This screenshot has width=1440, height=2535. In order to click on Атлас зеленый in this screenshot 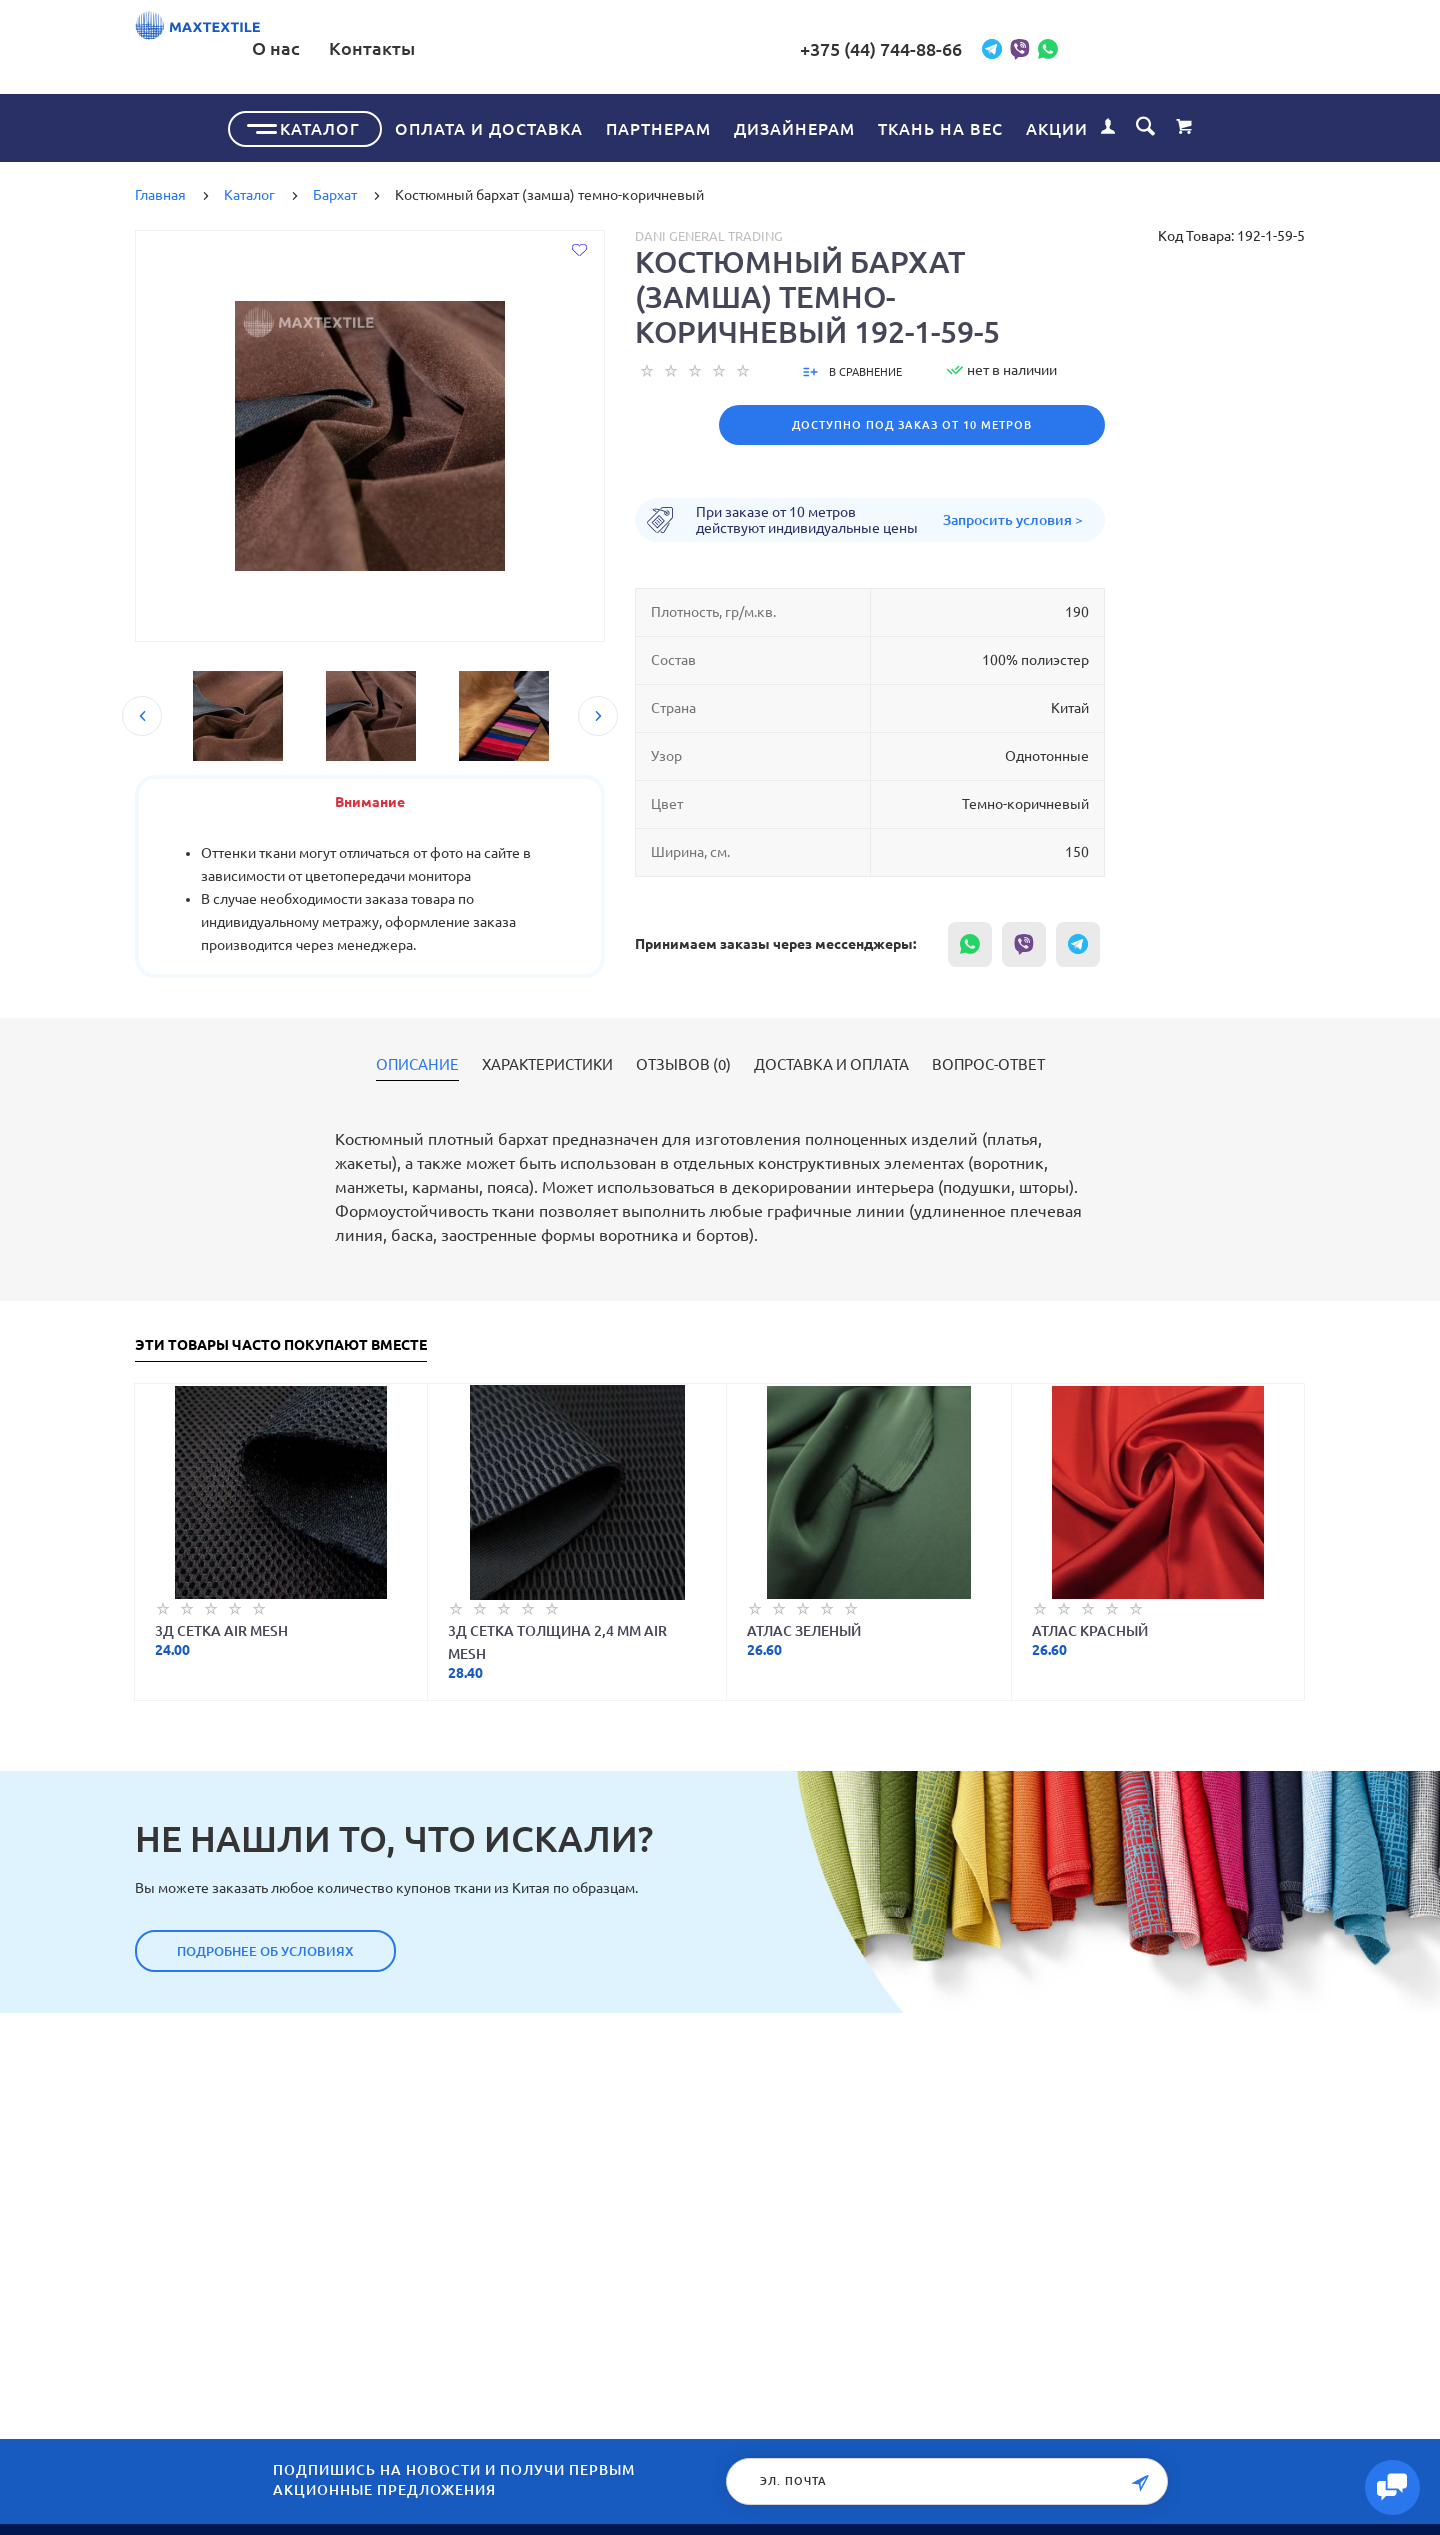, I will do `click(804, 1627)`.